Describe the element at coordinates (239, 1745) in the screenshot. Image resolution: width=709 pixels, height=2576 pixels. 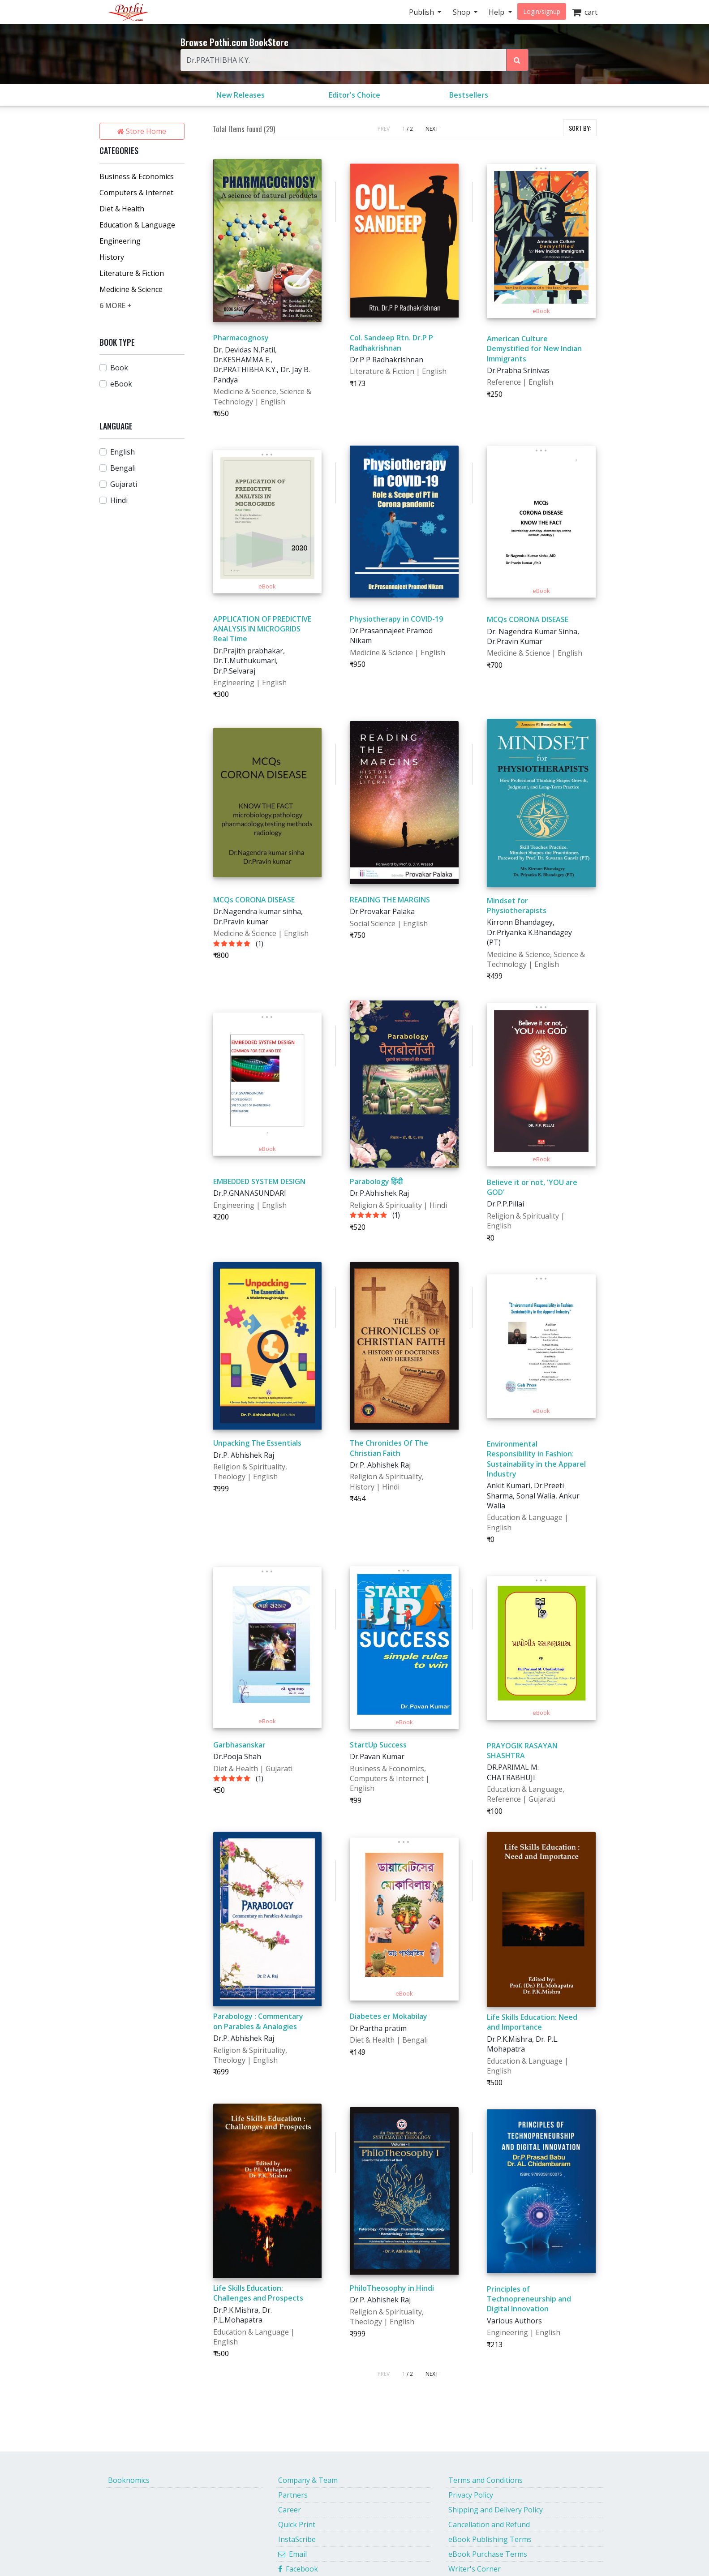
I see `Garbhasanskar` at that location.